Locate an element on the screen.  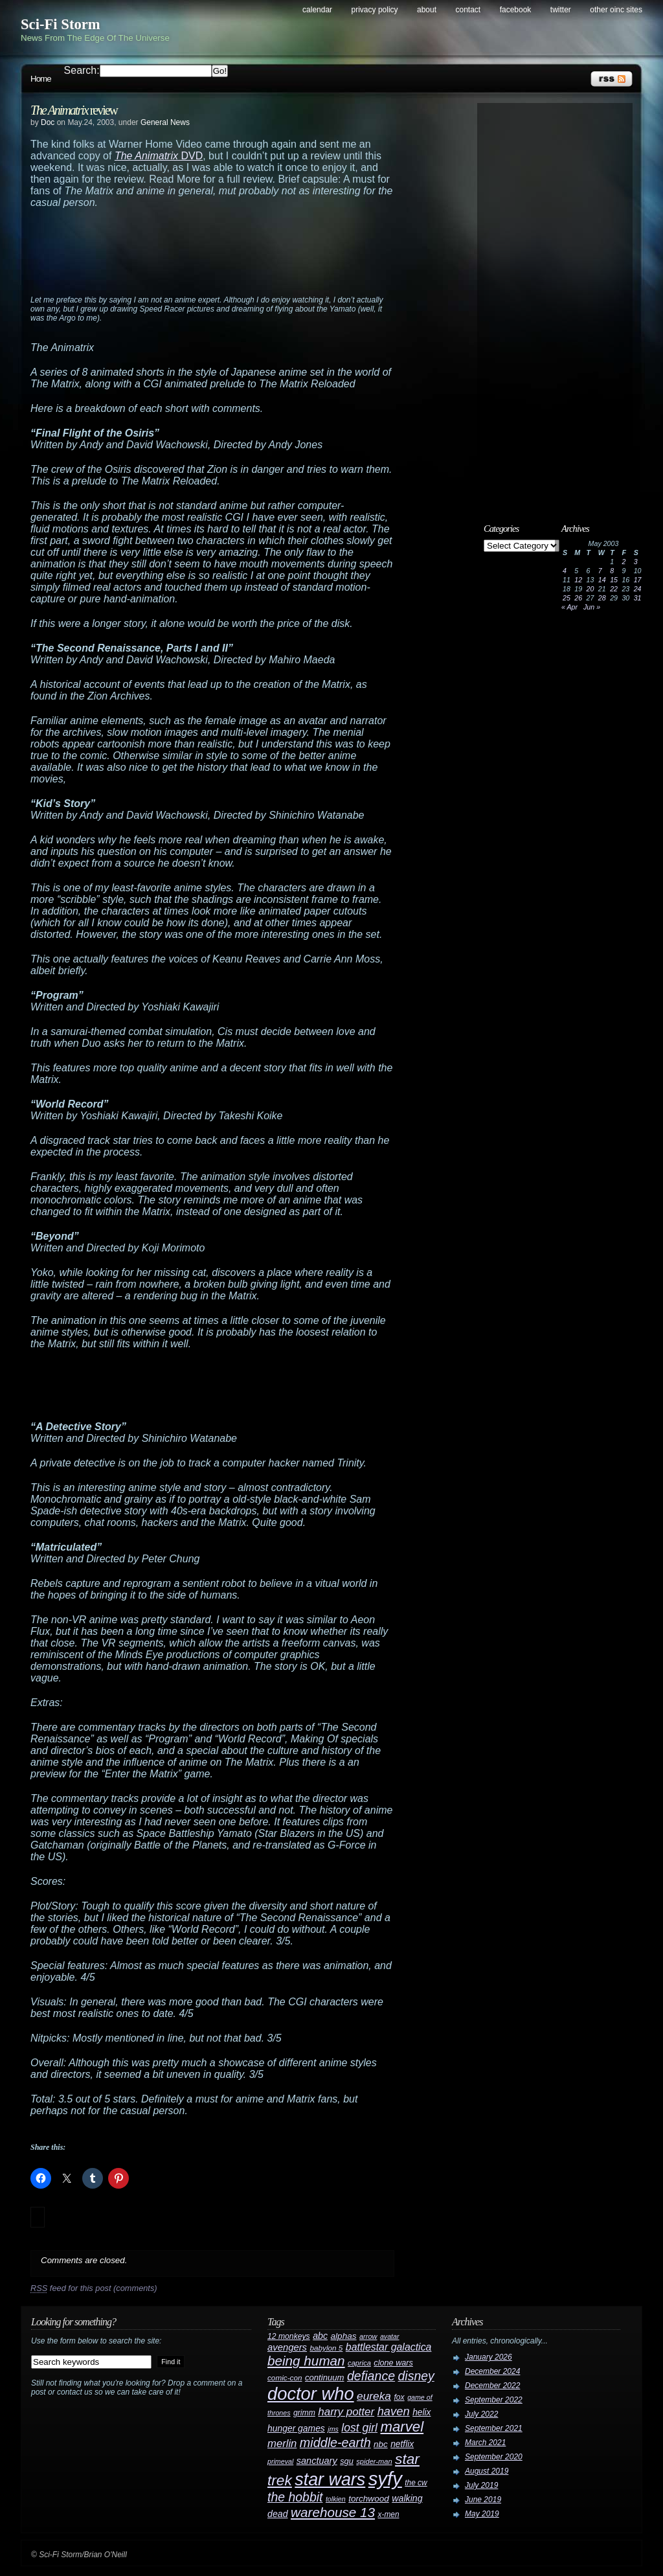
Jun » is located at coordinates (591, 607).